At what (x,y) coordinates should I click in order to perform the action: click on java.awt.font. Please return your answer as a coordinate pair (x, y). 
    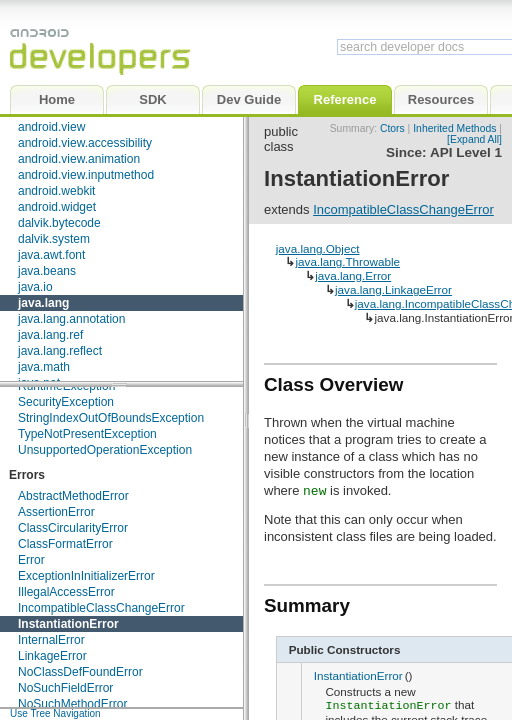
    Looking at the image, I should click on (51, 255).